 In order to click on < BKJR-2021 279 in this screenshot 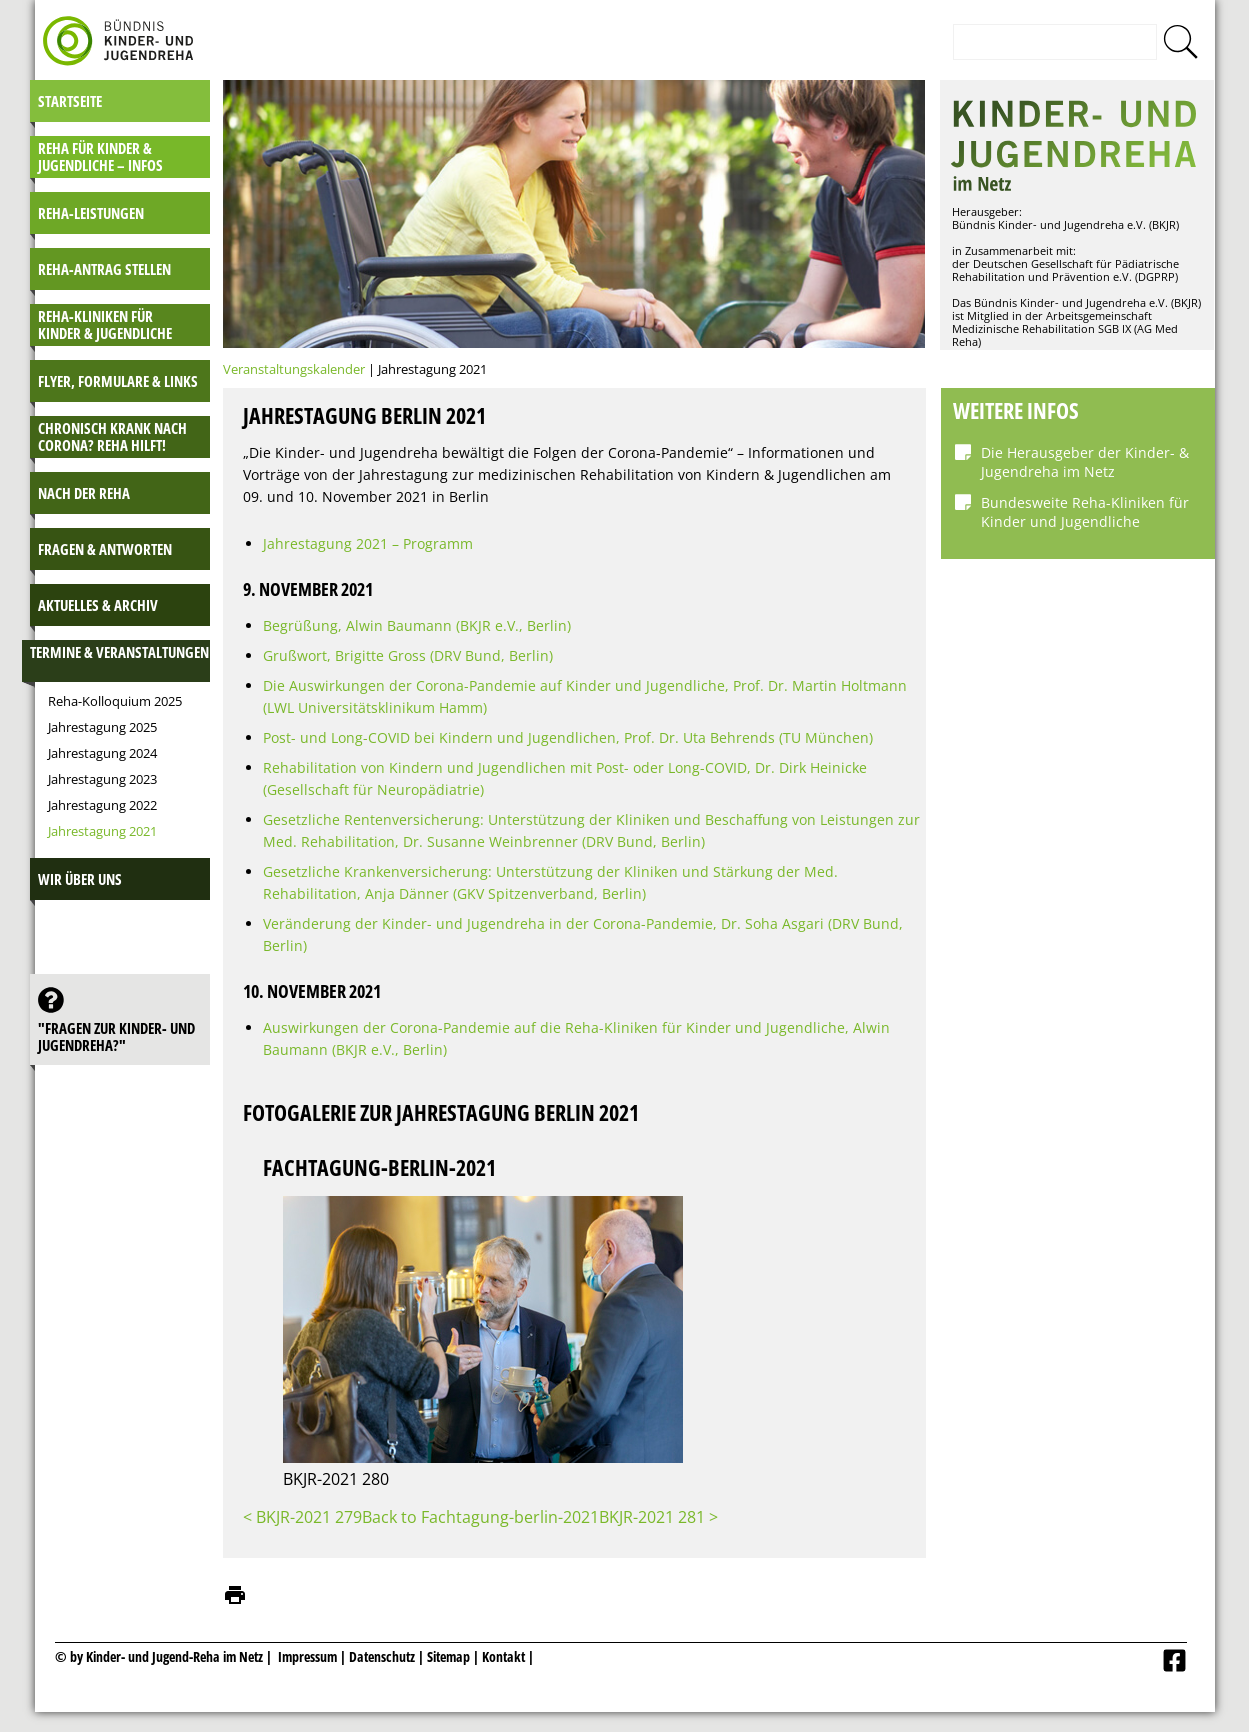, I will do `click(302, 1517)`.